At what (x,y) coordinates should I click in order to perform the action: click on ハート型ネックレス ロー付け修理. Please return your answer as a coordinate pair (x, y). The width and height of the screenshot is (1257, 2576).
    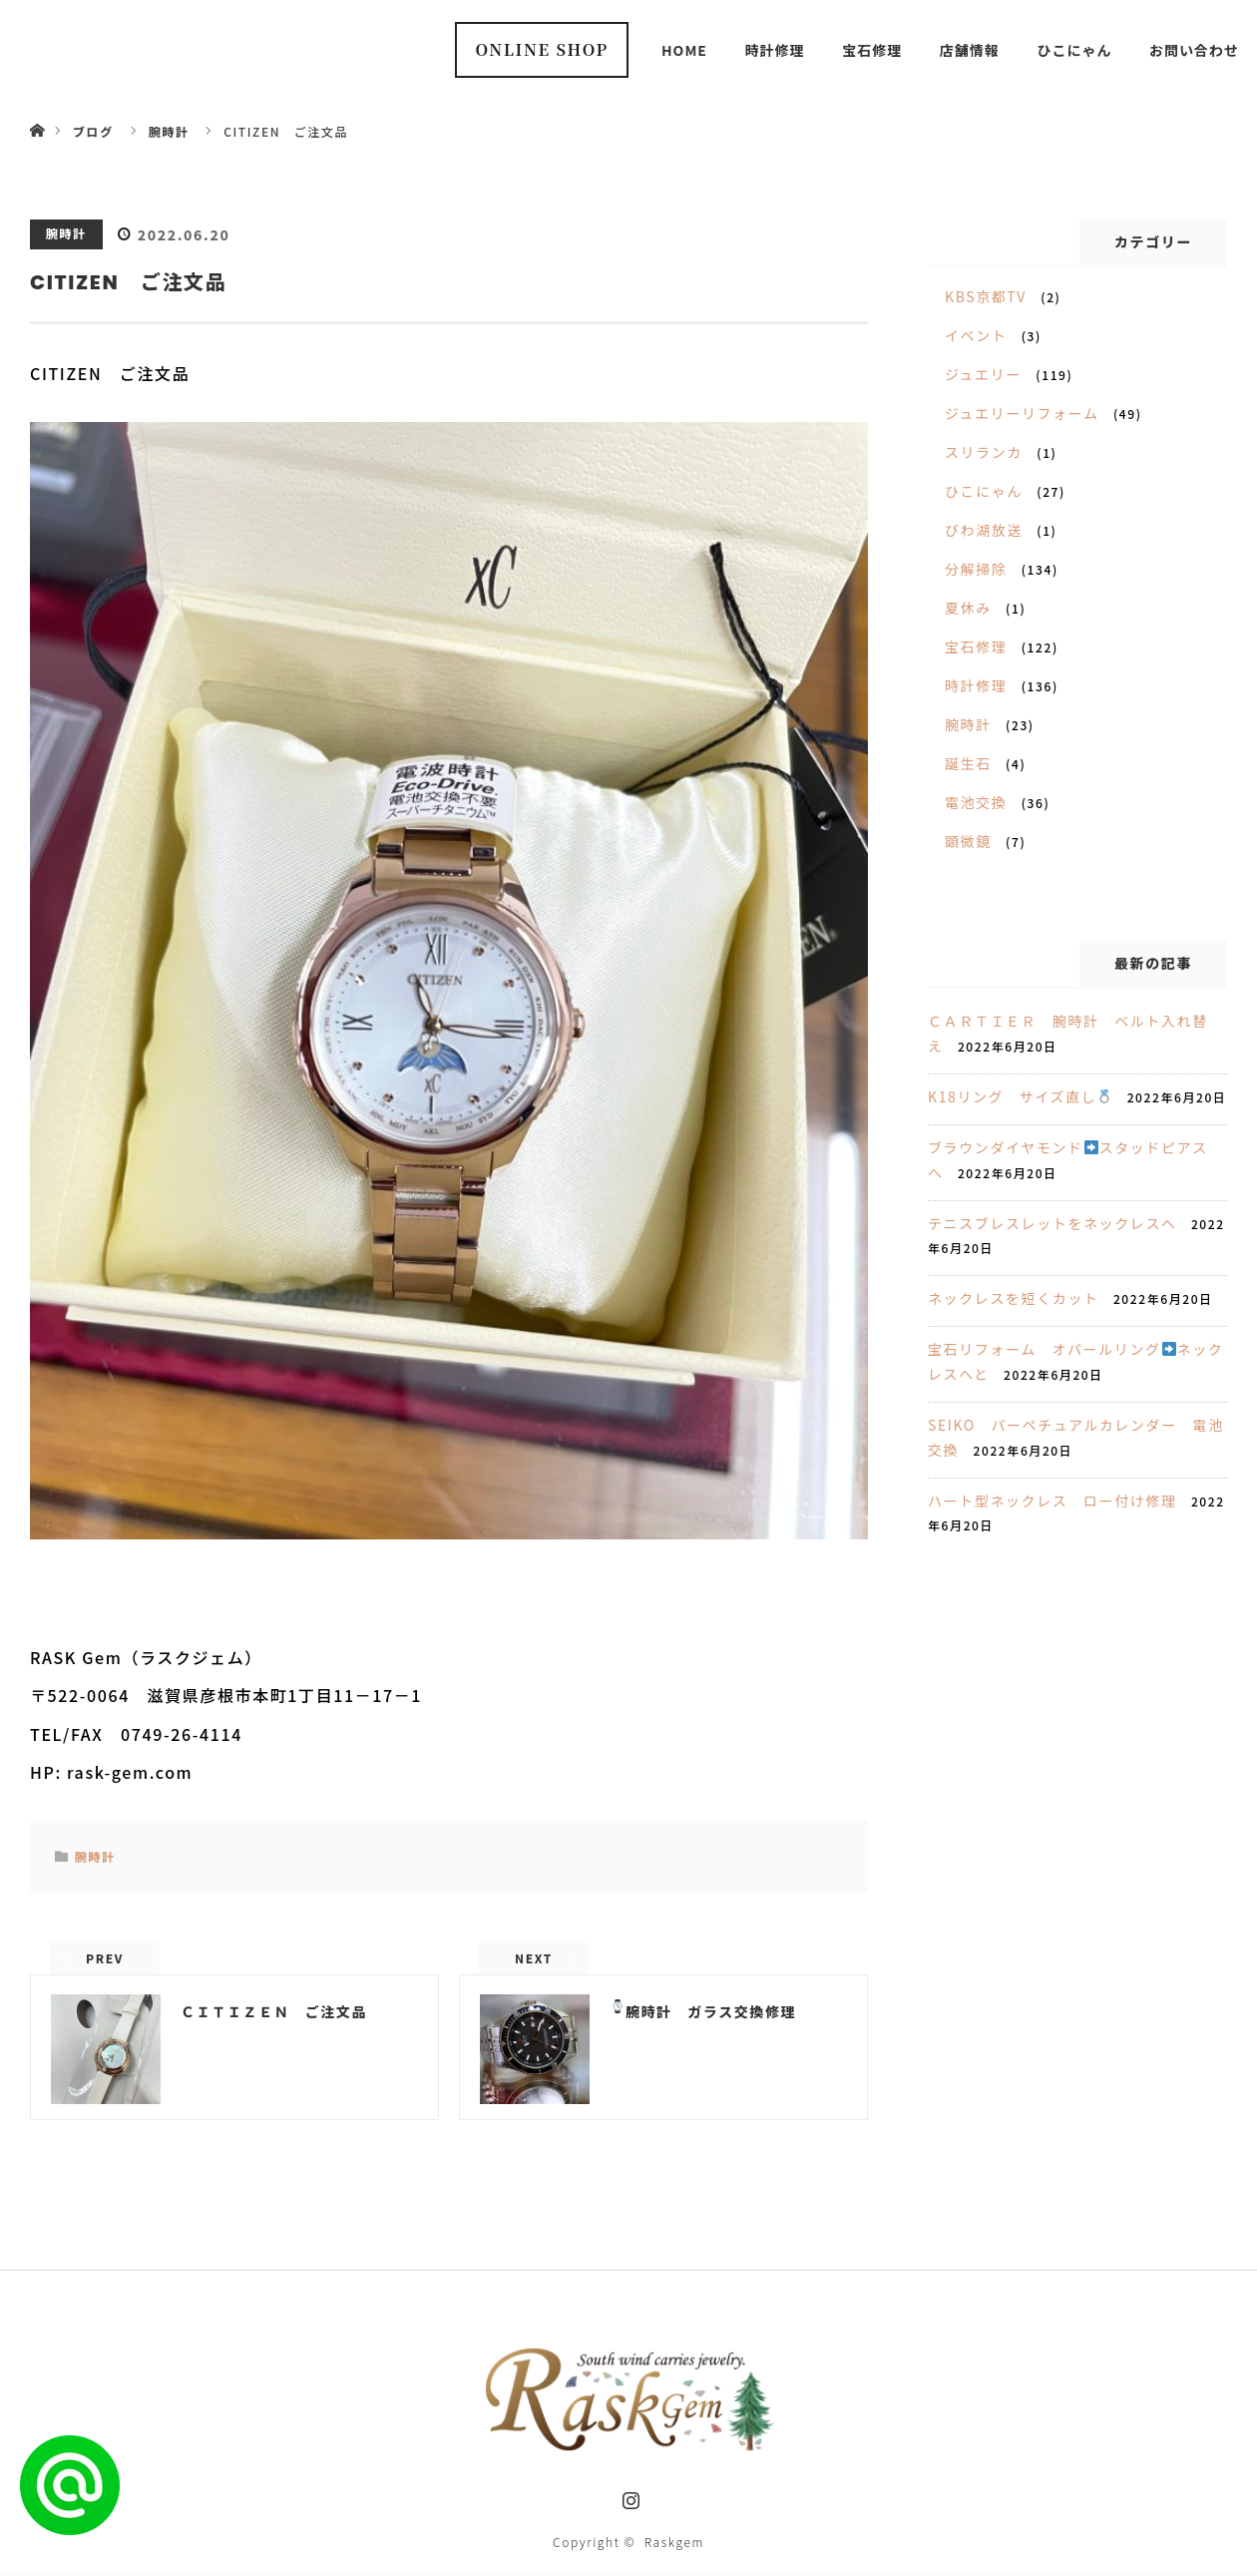
    Looking at the image, I should click on (1052, 1500).